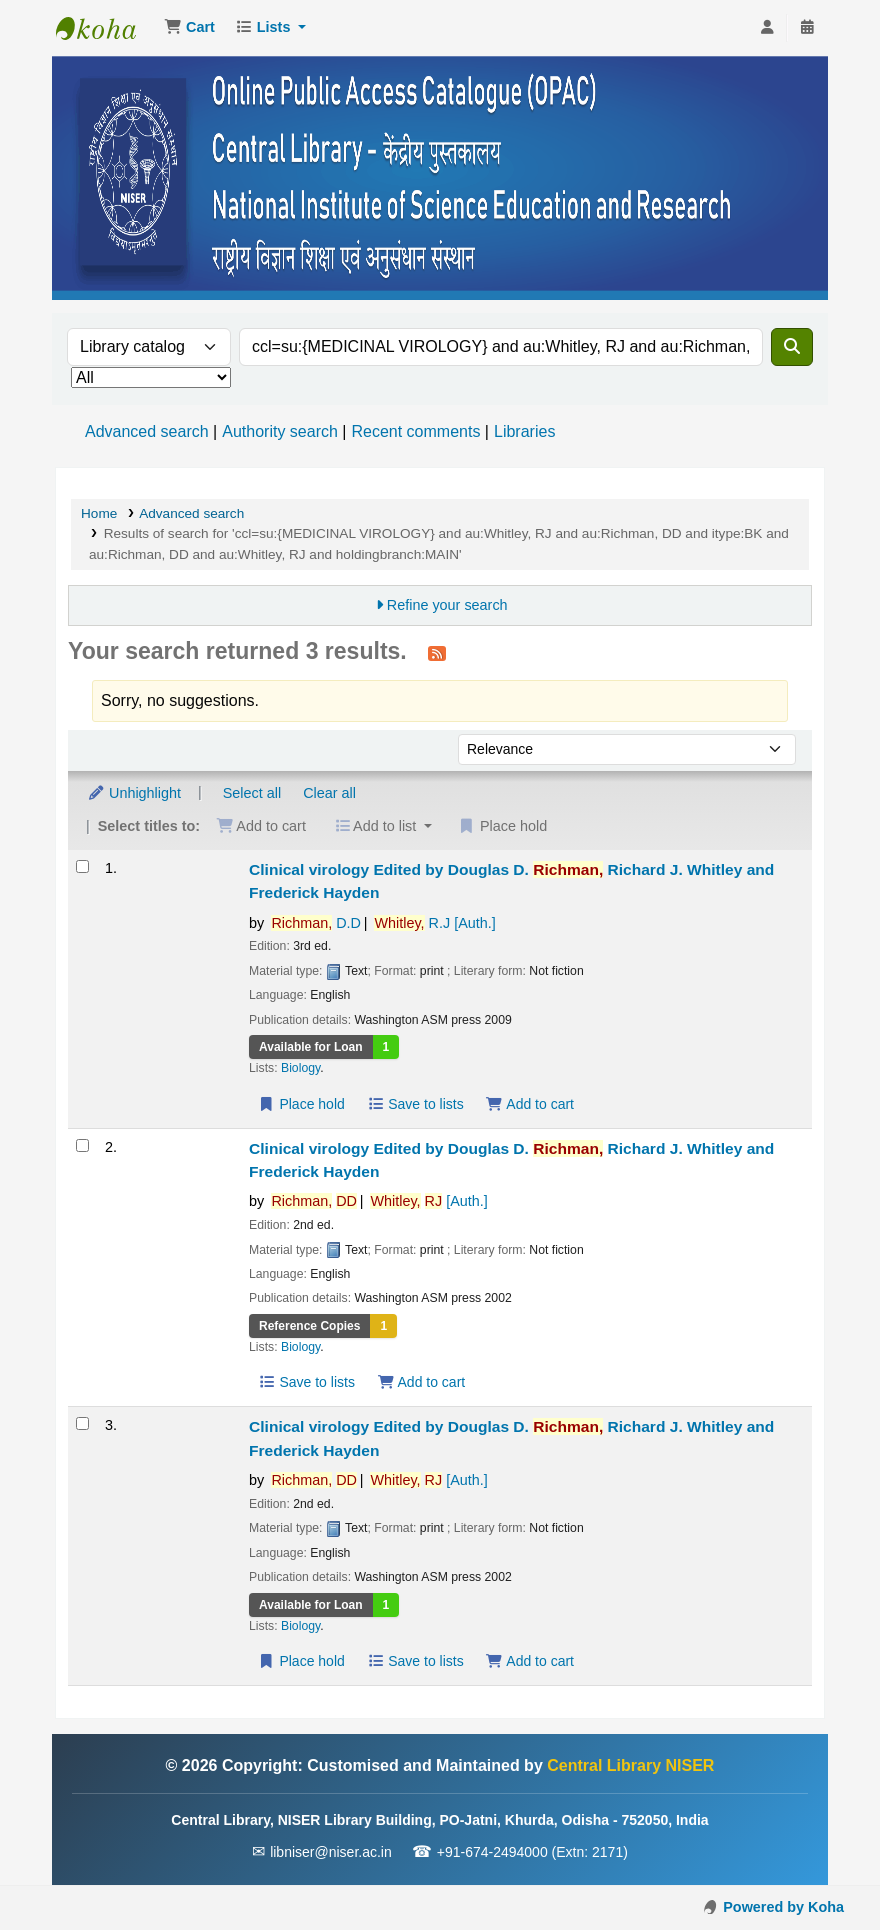 Image resolution: width=880 pixels, height=1930 pixels. What do you see at coordinates (134, 793) in the screenshot?
I see `Unhighlight` at bounding box center [134, 793].